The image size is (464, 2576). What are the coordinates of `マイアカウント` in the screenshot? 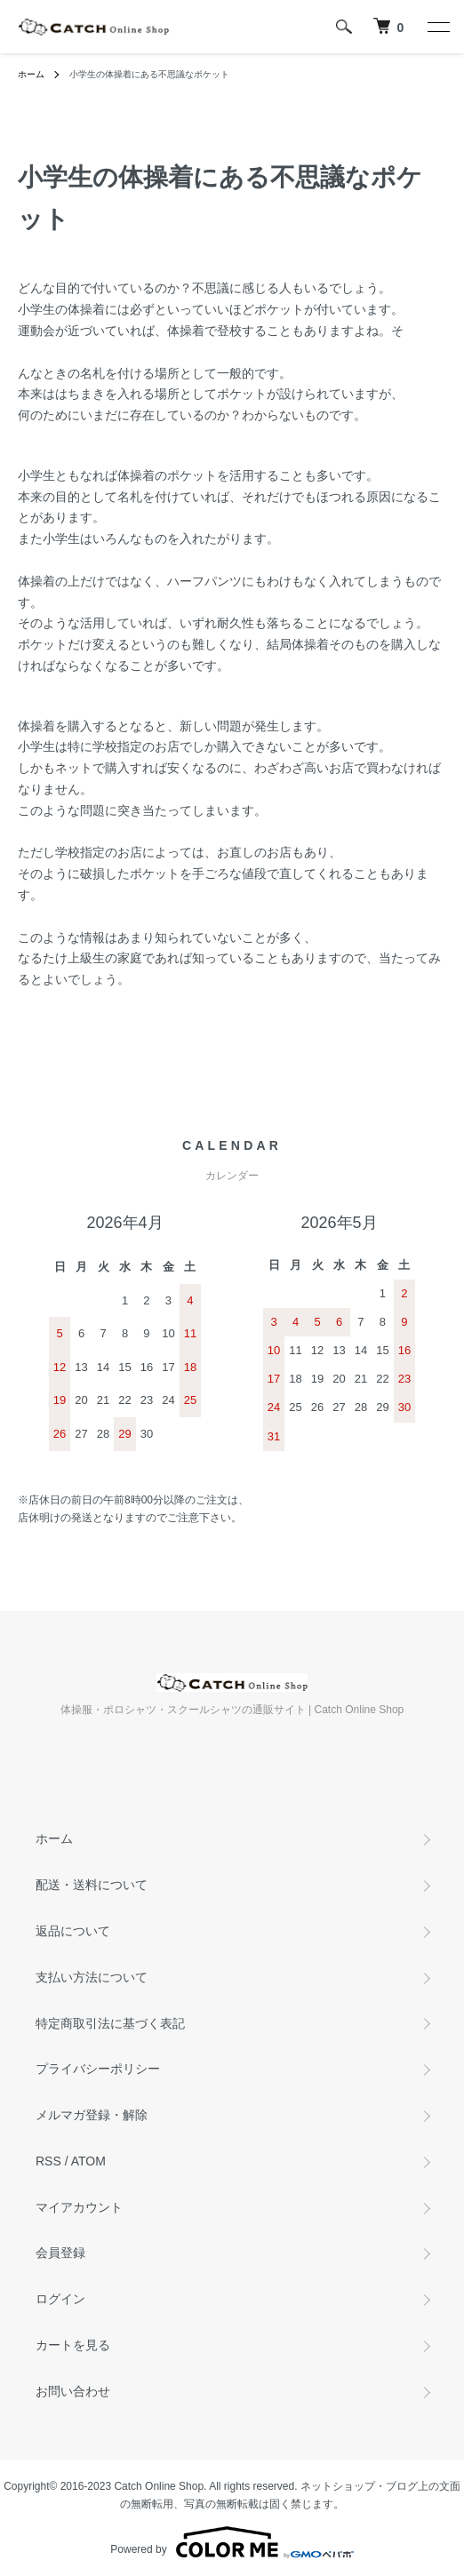 It's located at (79, 2207).